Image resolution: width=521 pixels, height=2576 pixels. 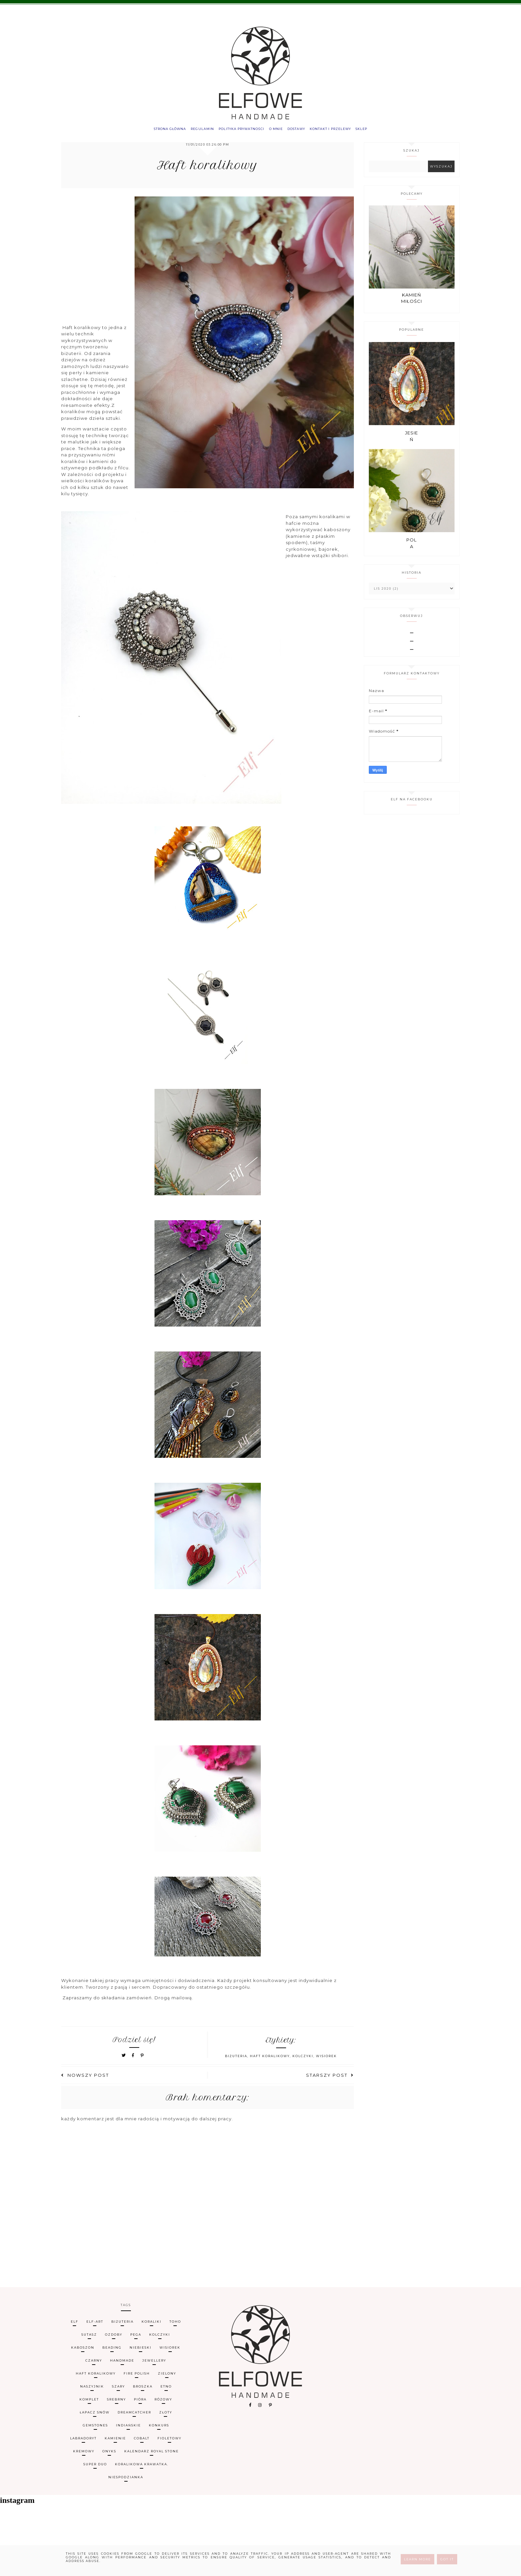 I want to click on różowy, so click(x=163, y=2403).